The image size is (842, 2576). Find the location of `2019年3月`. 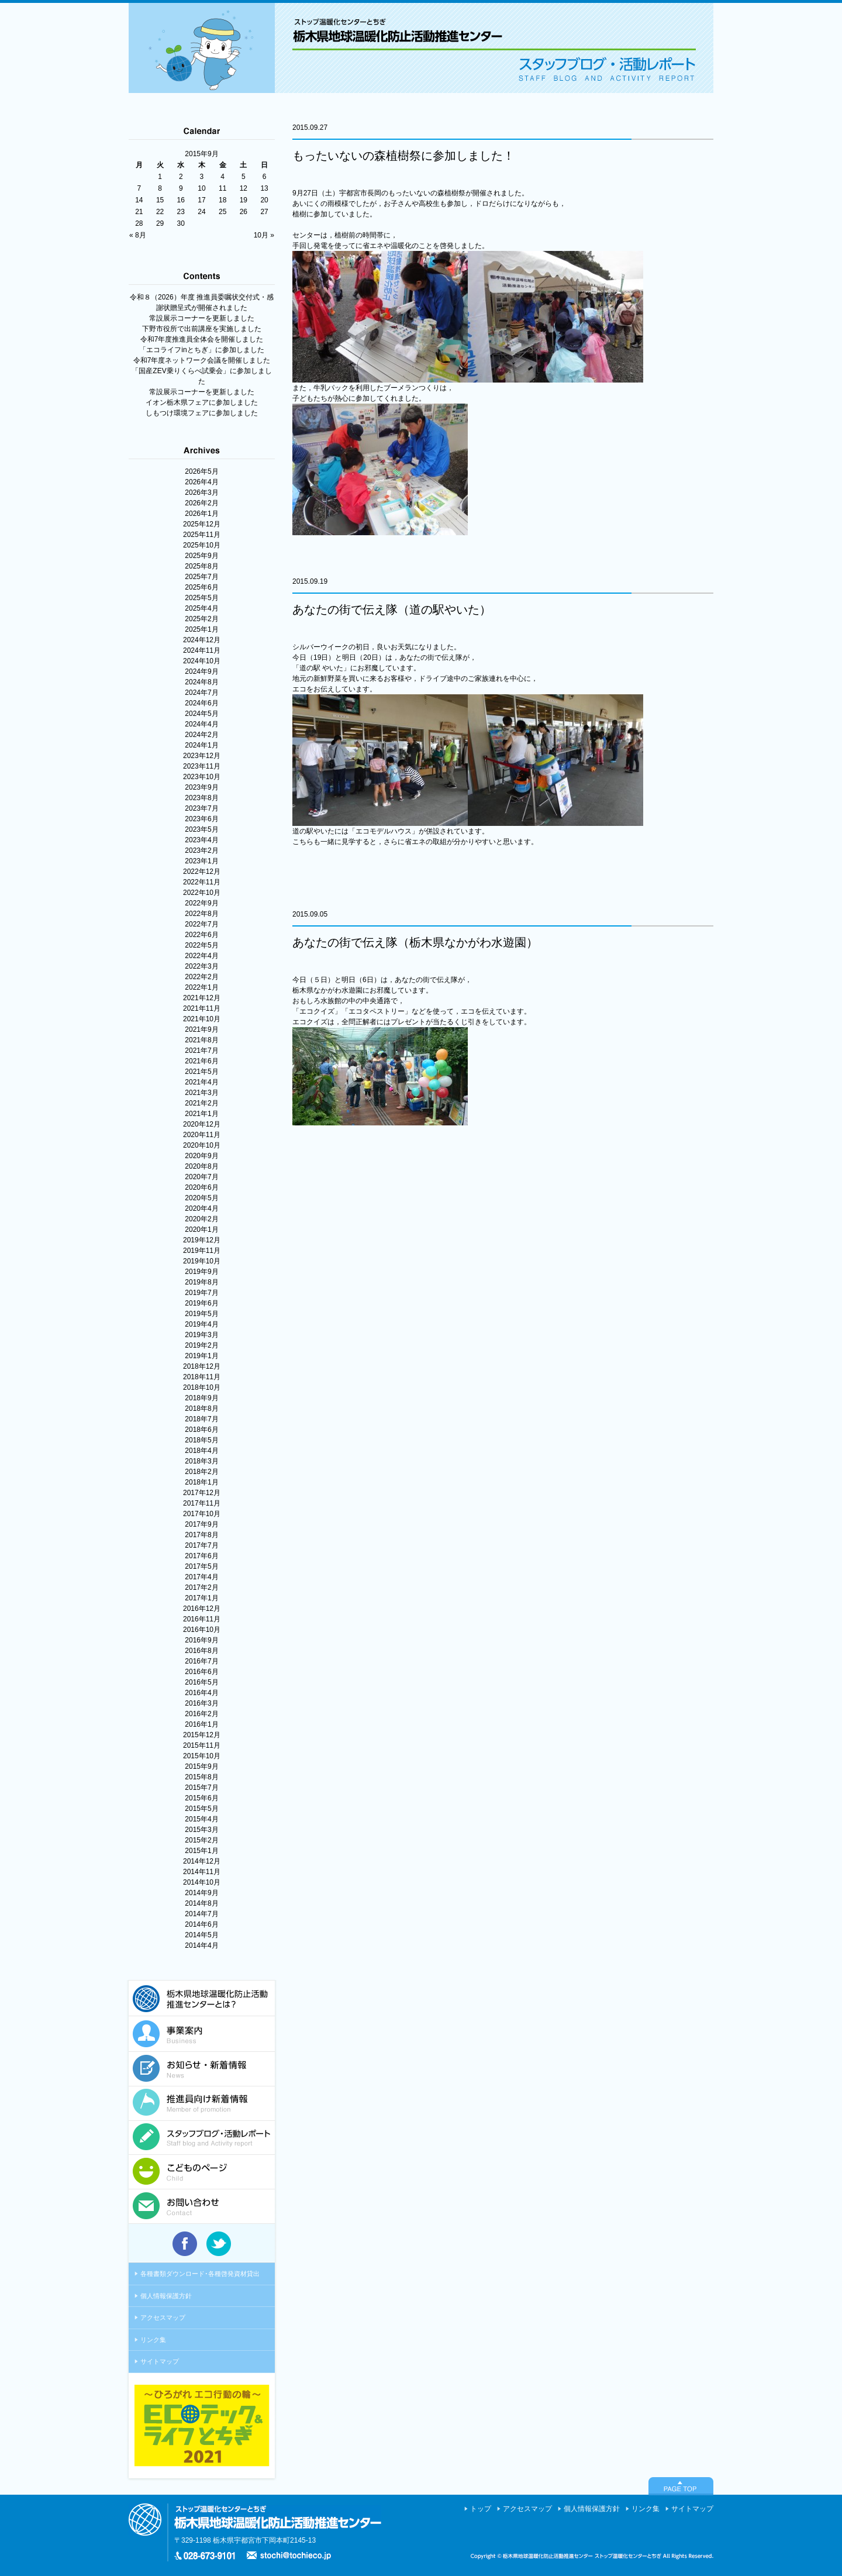

2019年3月 is located at coordinates (201, 1335).